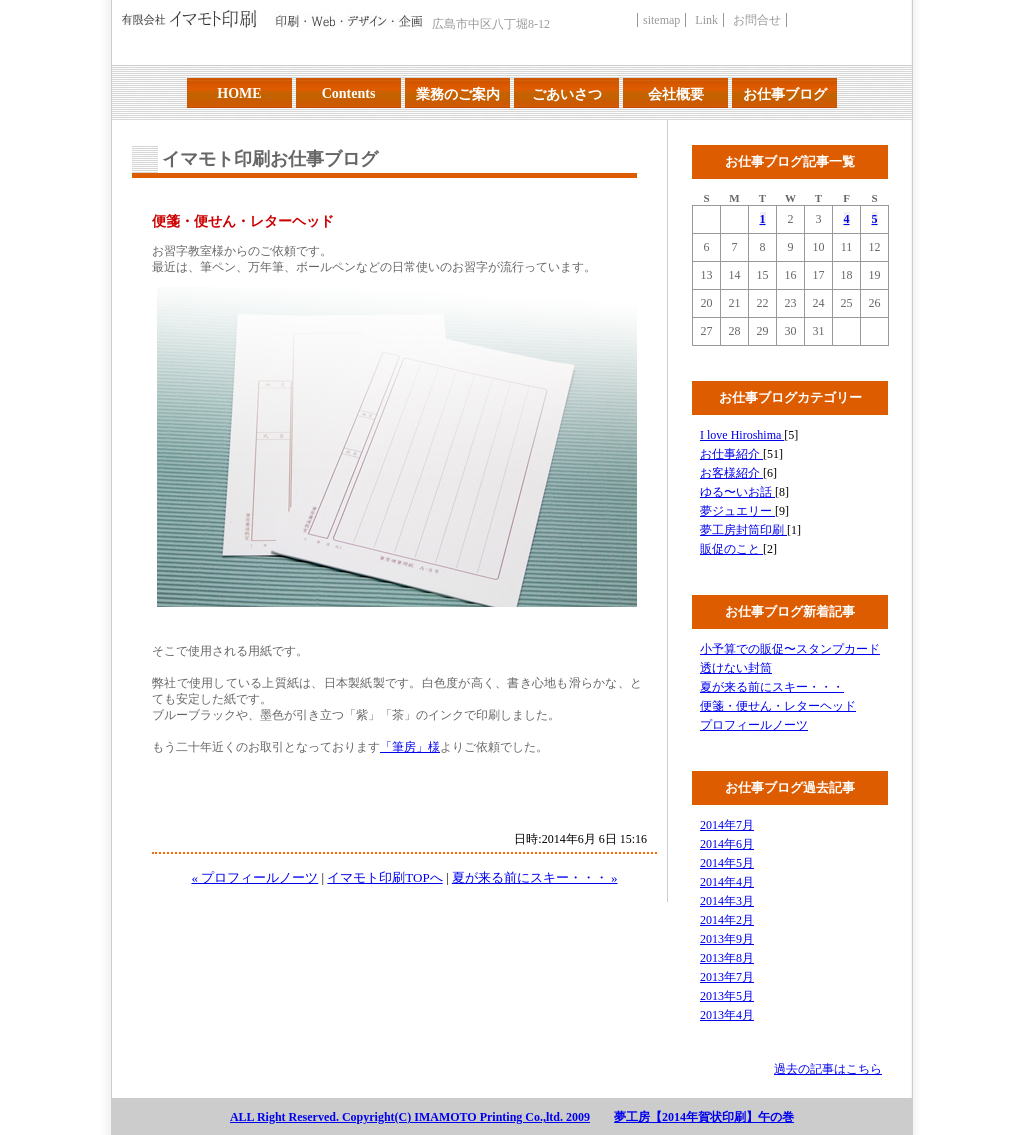  Describe the element at coordinates (731, 549) in the screenshot. I see `販促のこと` at that location.